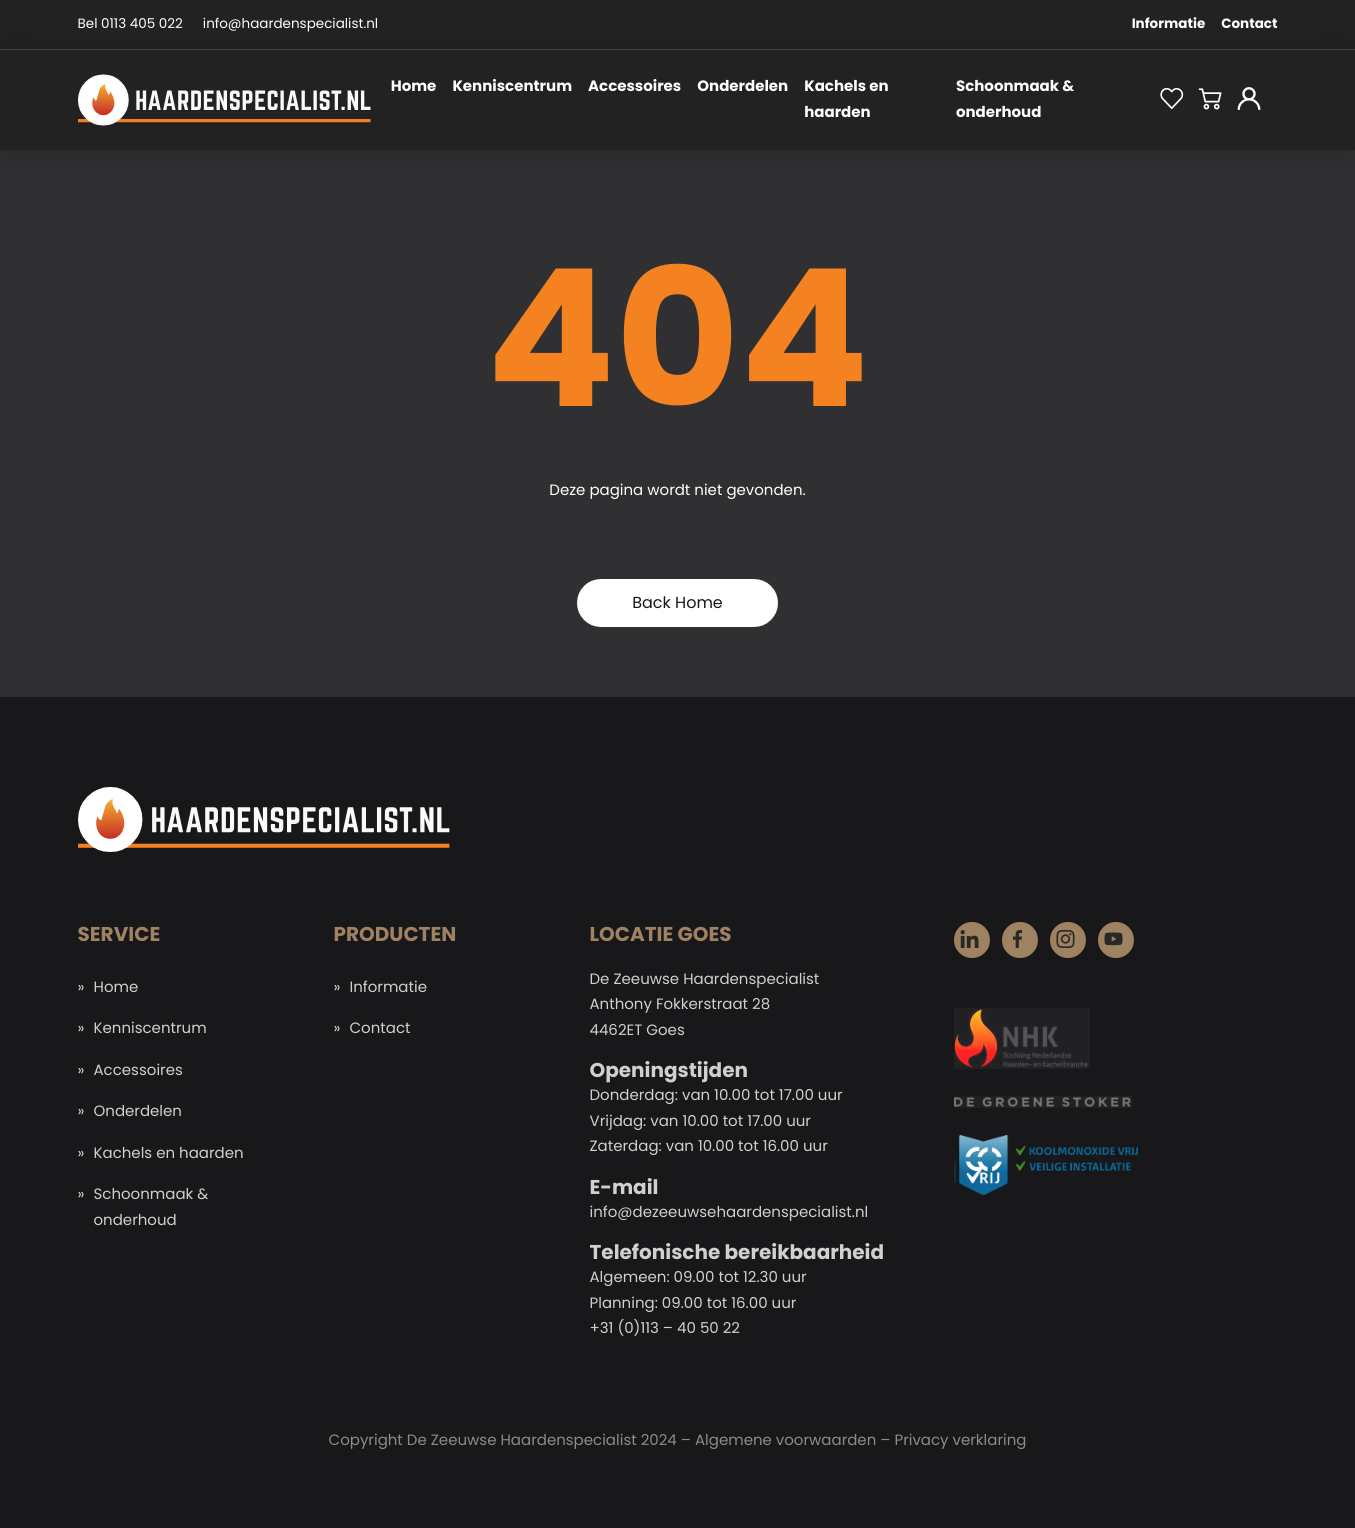 The image size is (1355, 1528). I want to click on Schoonmaak & onderhoud, so click(1015, 99).